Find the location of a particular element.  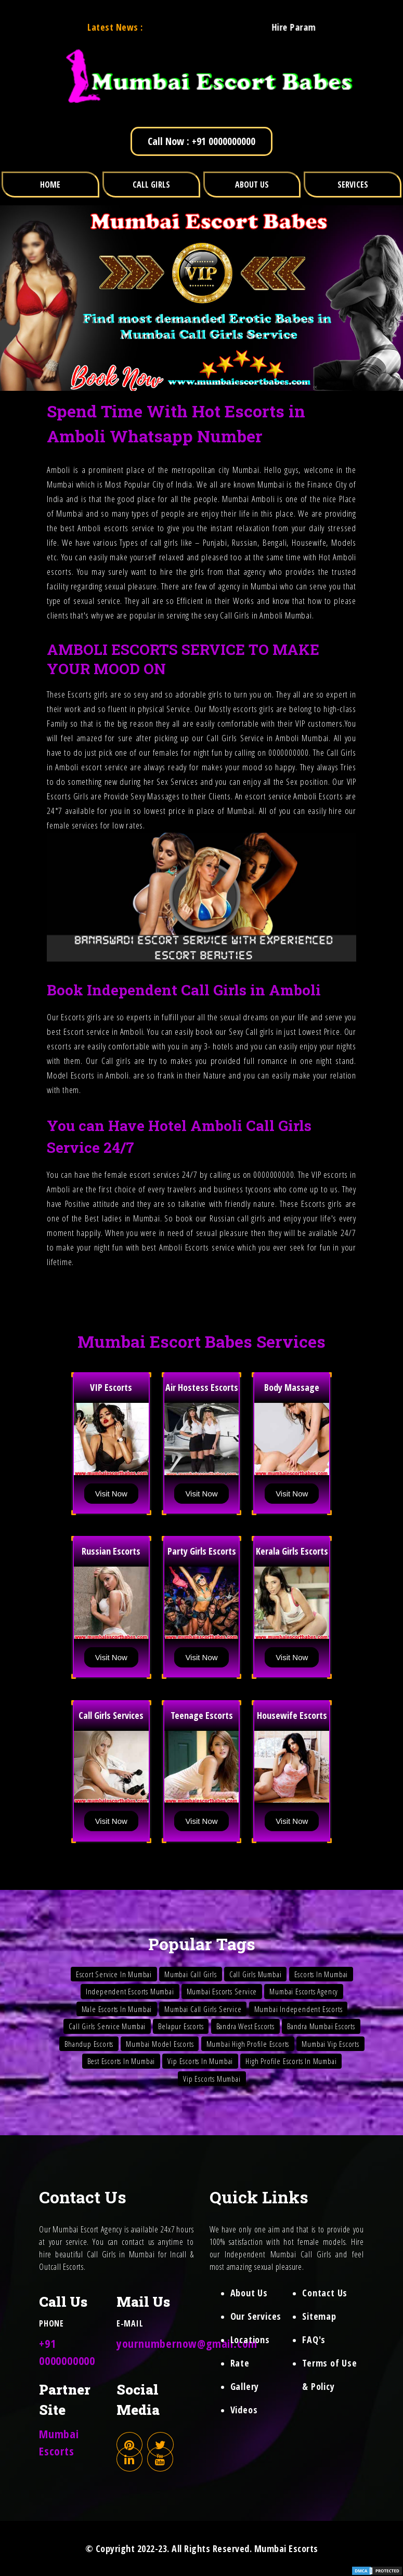

FAQ's is located at coordinates (314, 2339).